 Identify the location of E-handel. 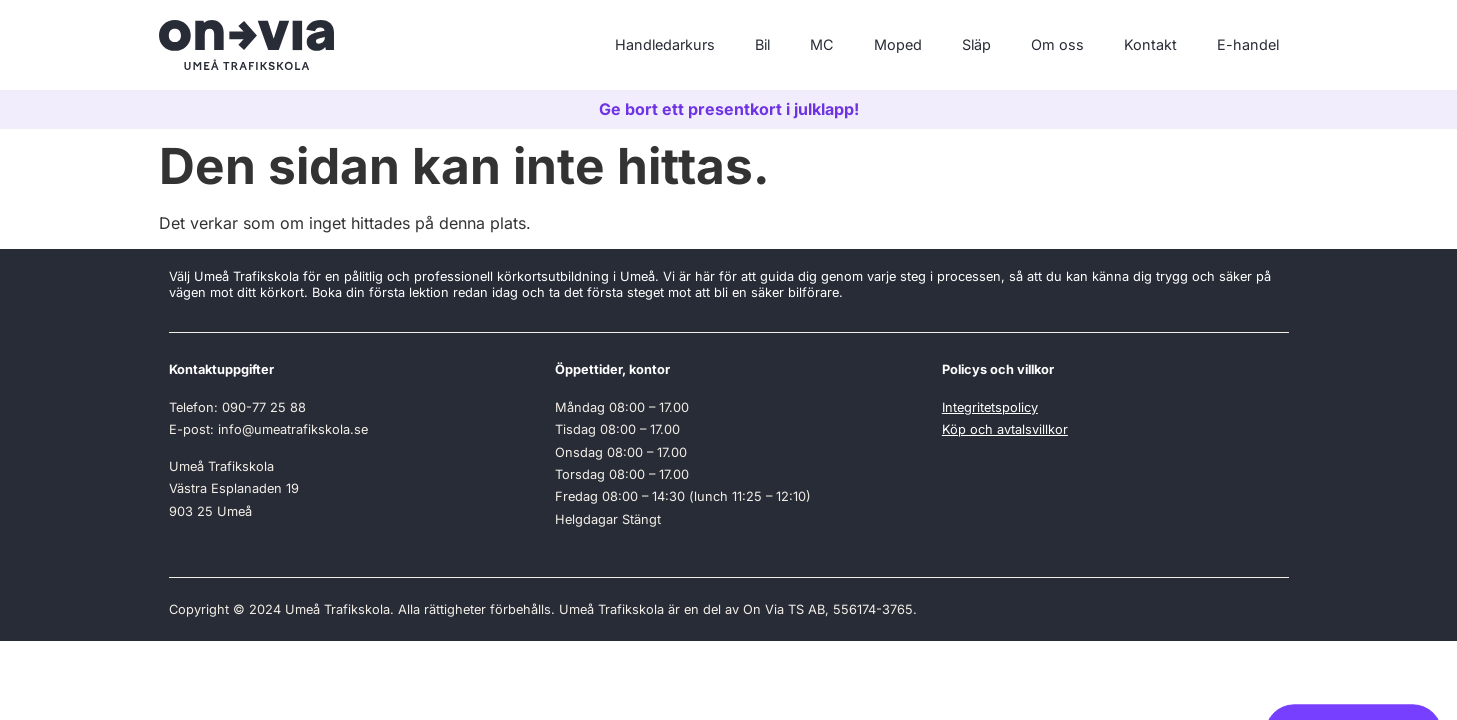
(1248, 44).